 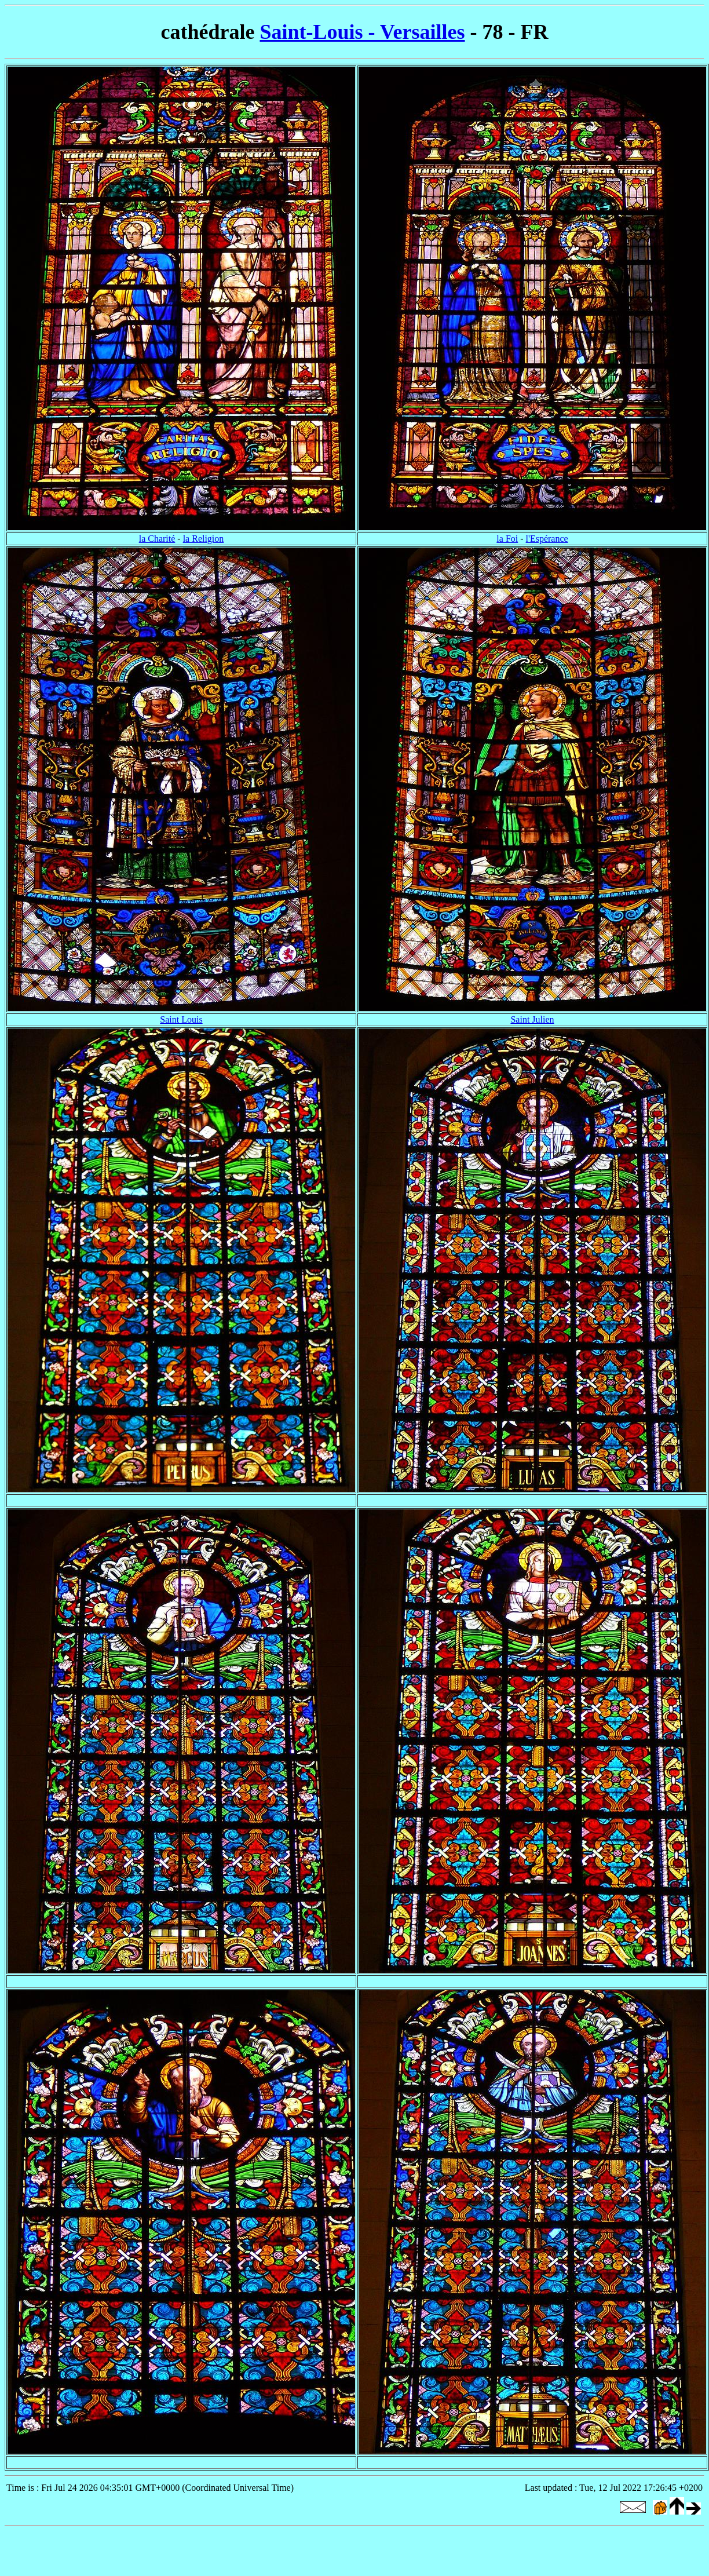 What do you see at coordinates (532, 1019) in the screenshot?
I see `Saint Julien` at bounding box center [532, 1019].